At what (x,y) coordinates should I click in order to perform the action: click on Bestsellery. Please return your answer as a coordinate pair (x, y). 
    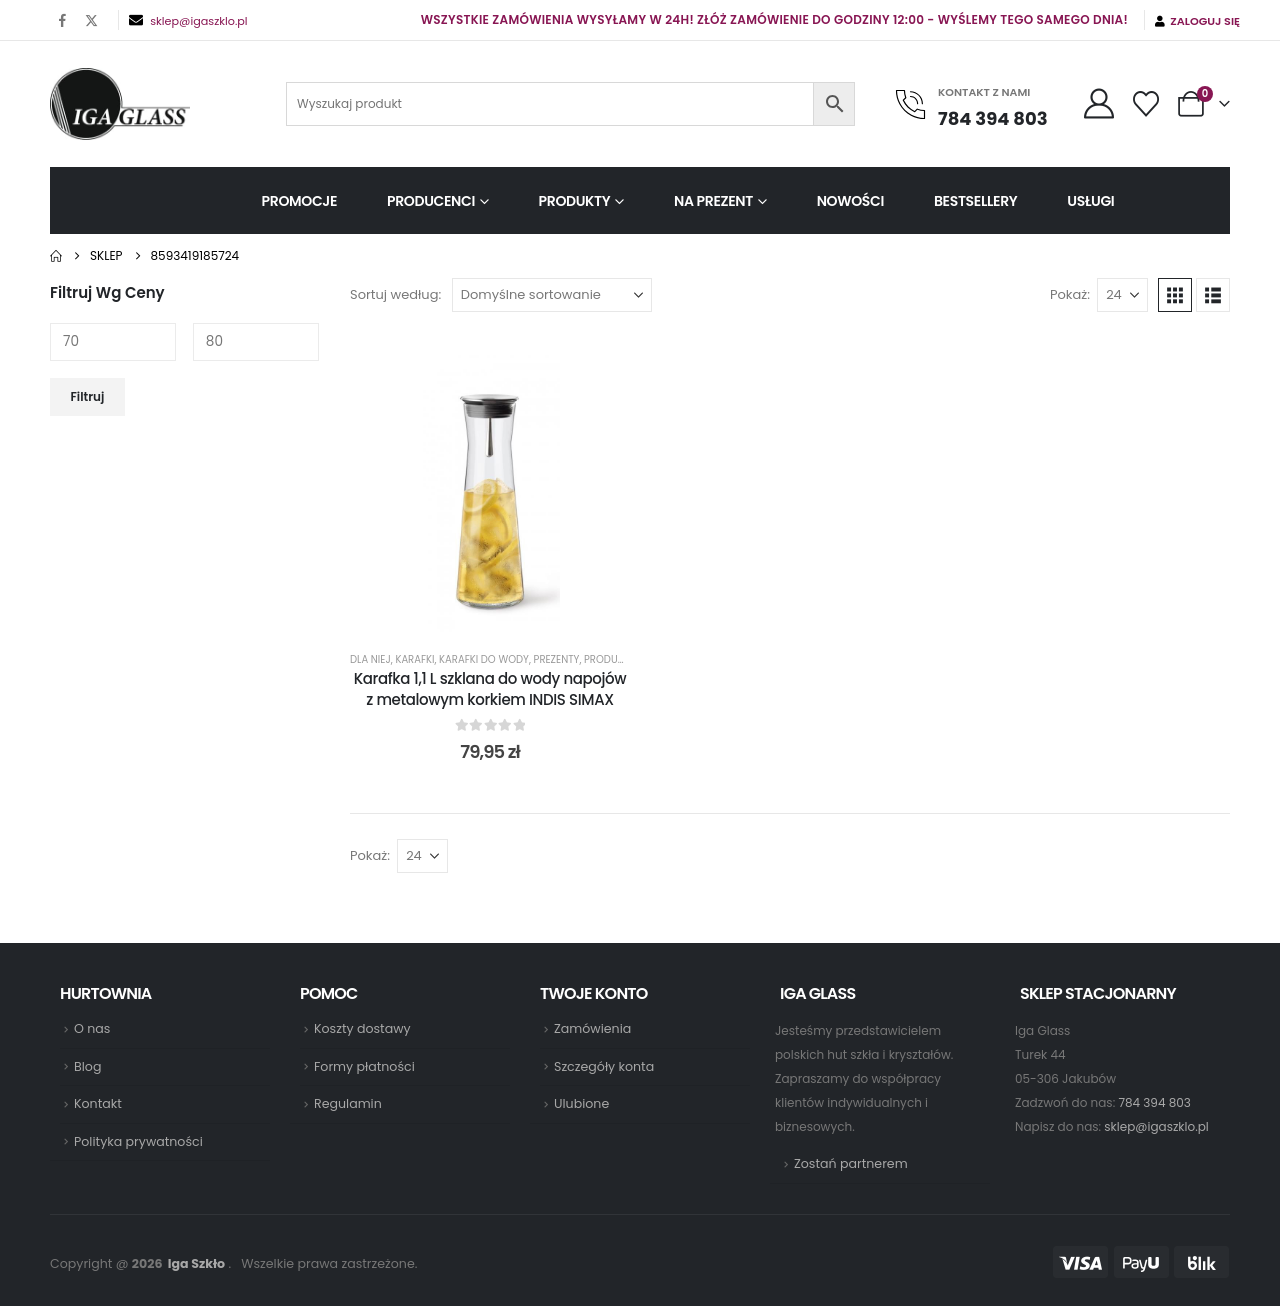
    Looking at the image, I should click on (975, 201).